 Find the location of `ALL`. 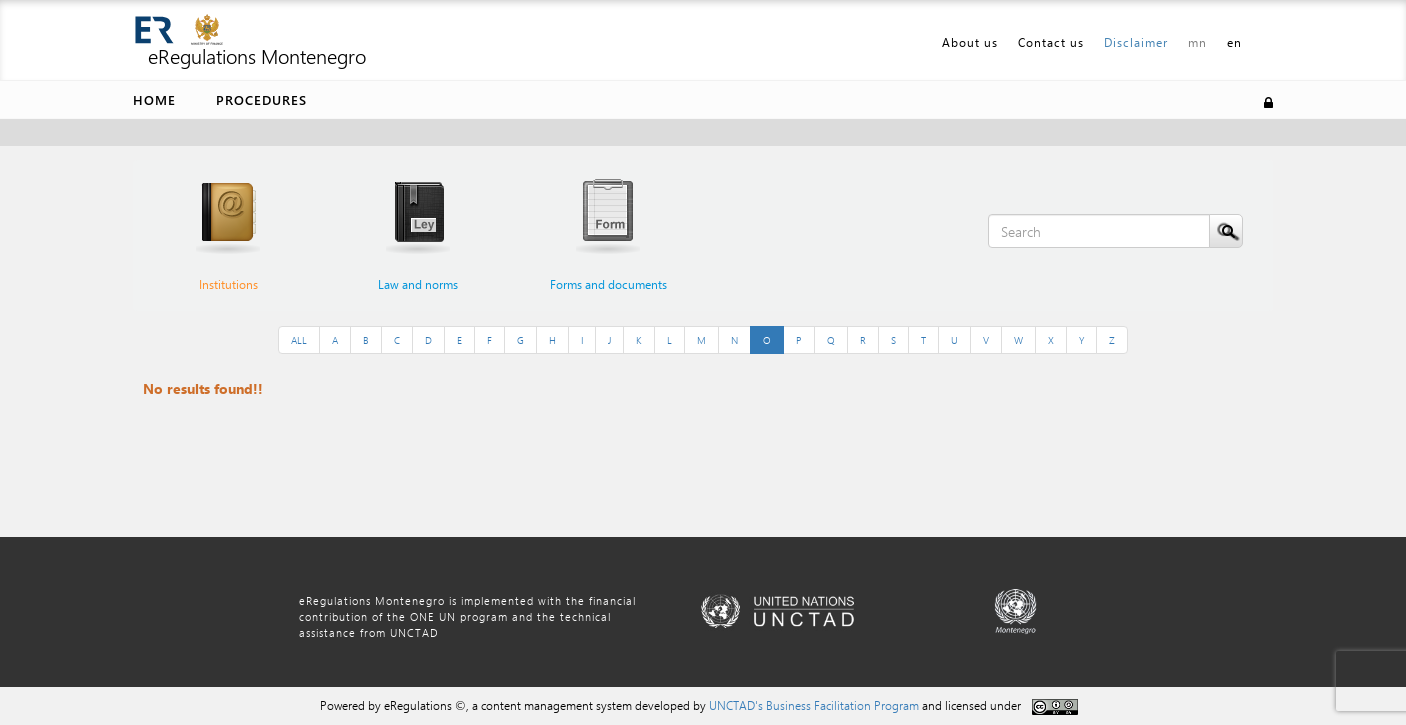

ALL is located at coordinates (299, 340).